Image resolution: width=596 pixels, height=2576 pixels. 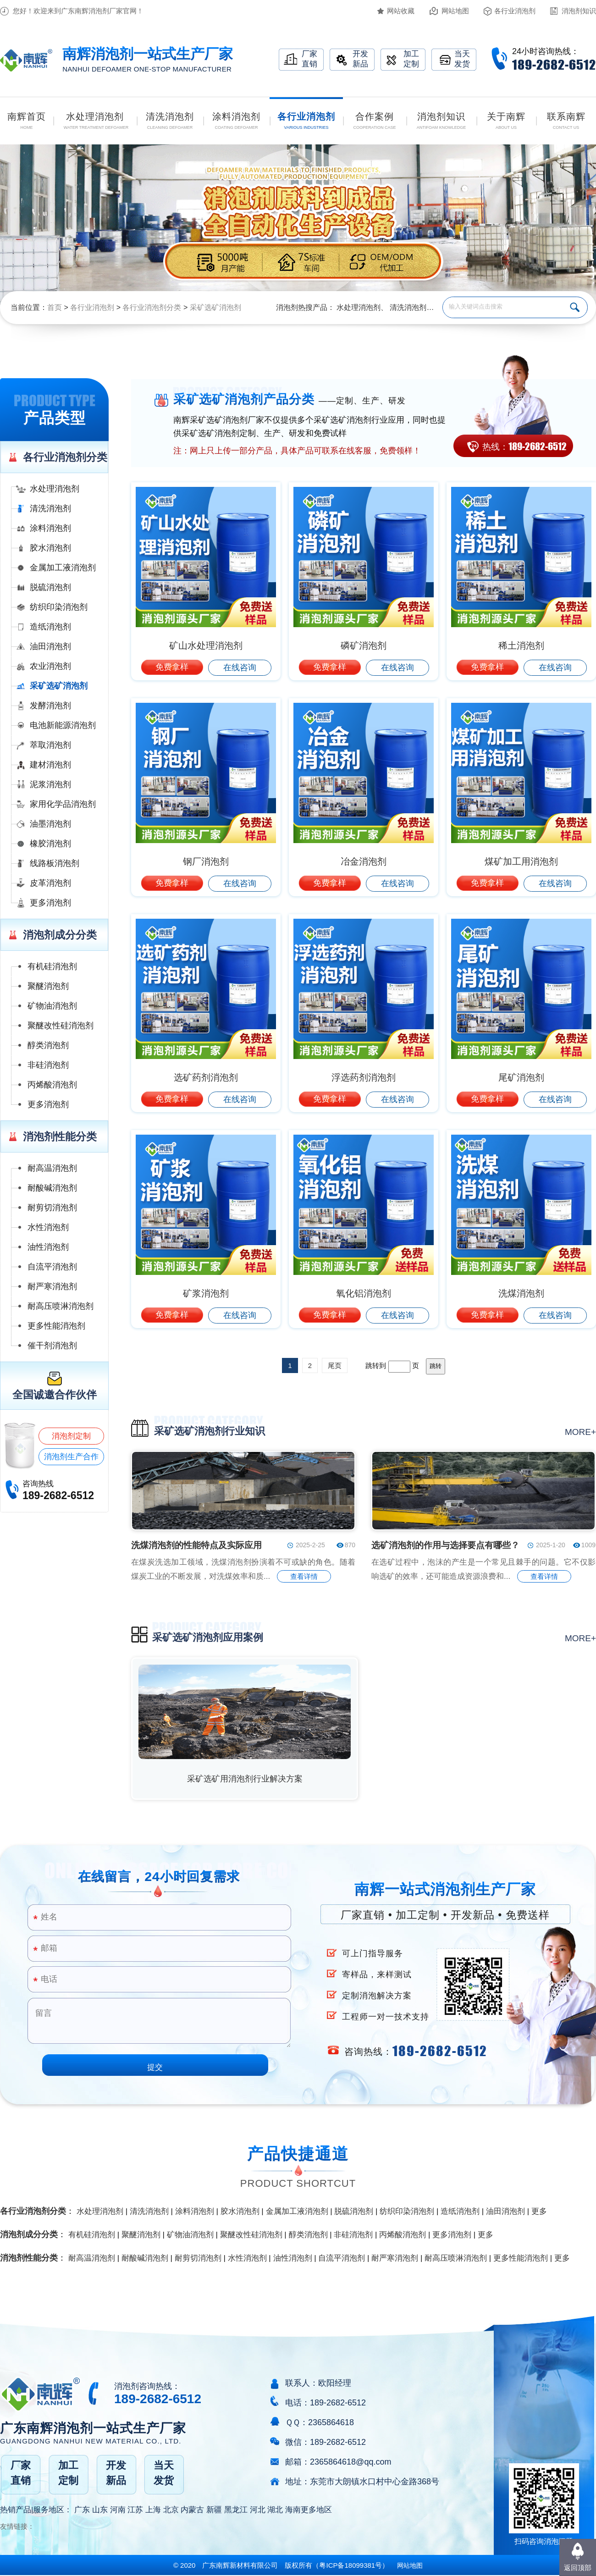 I want to click on 纺织印染消泡剂, so click(x=59, y=607).